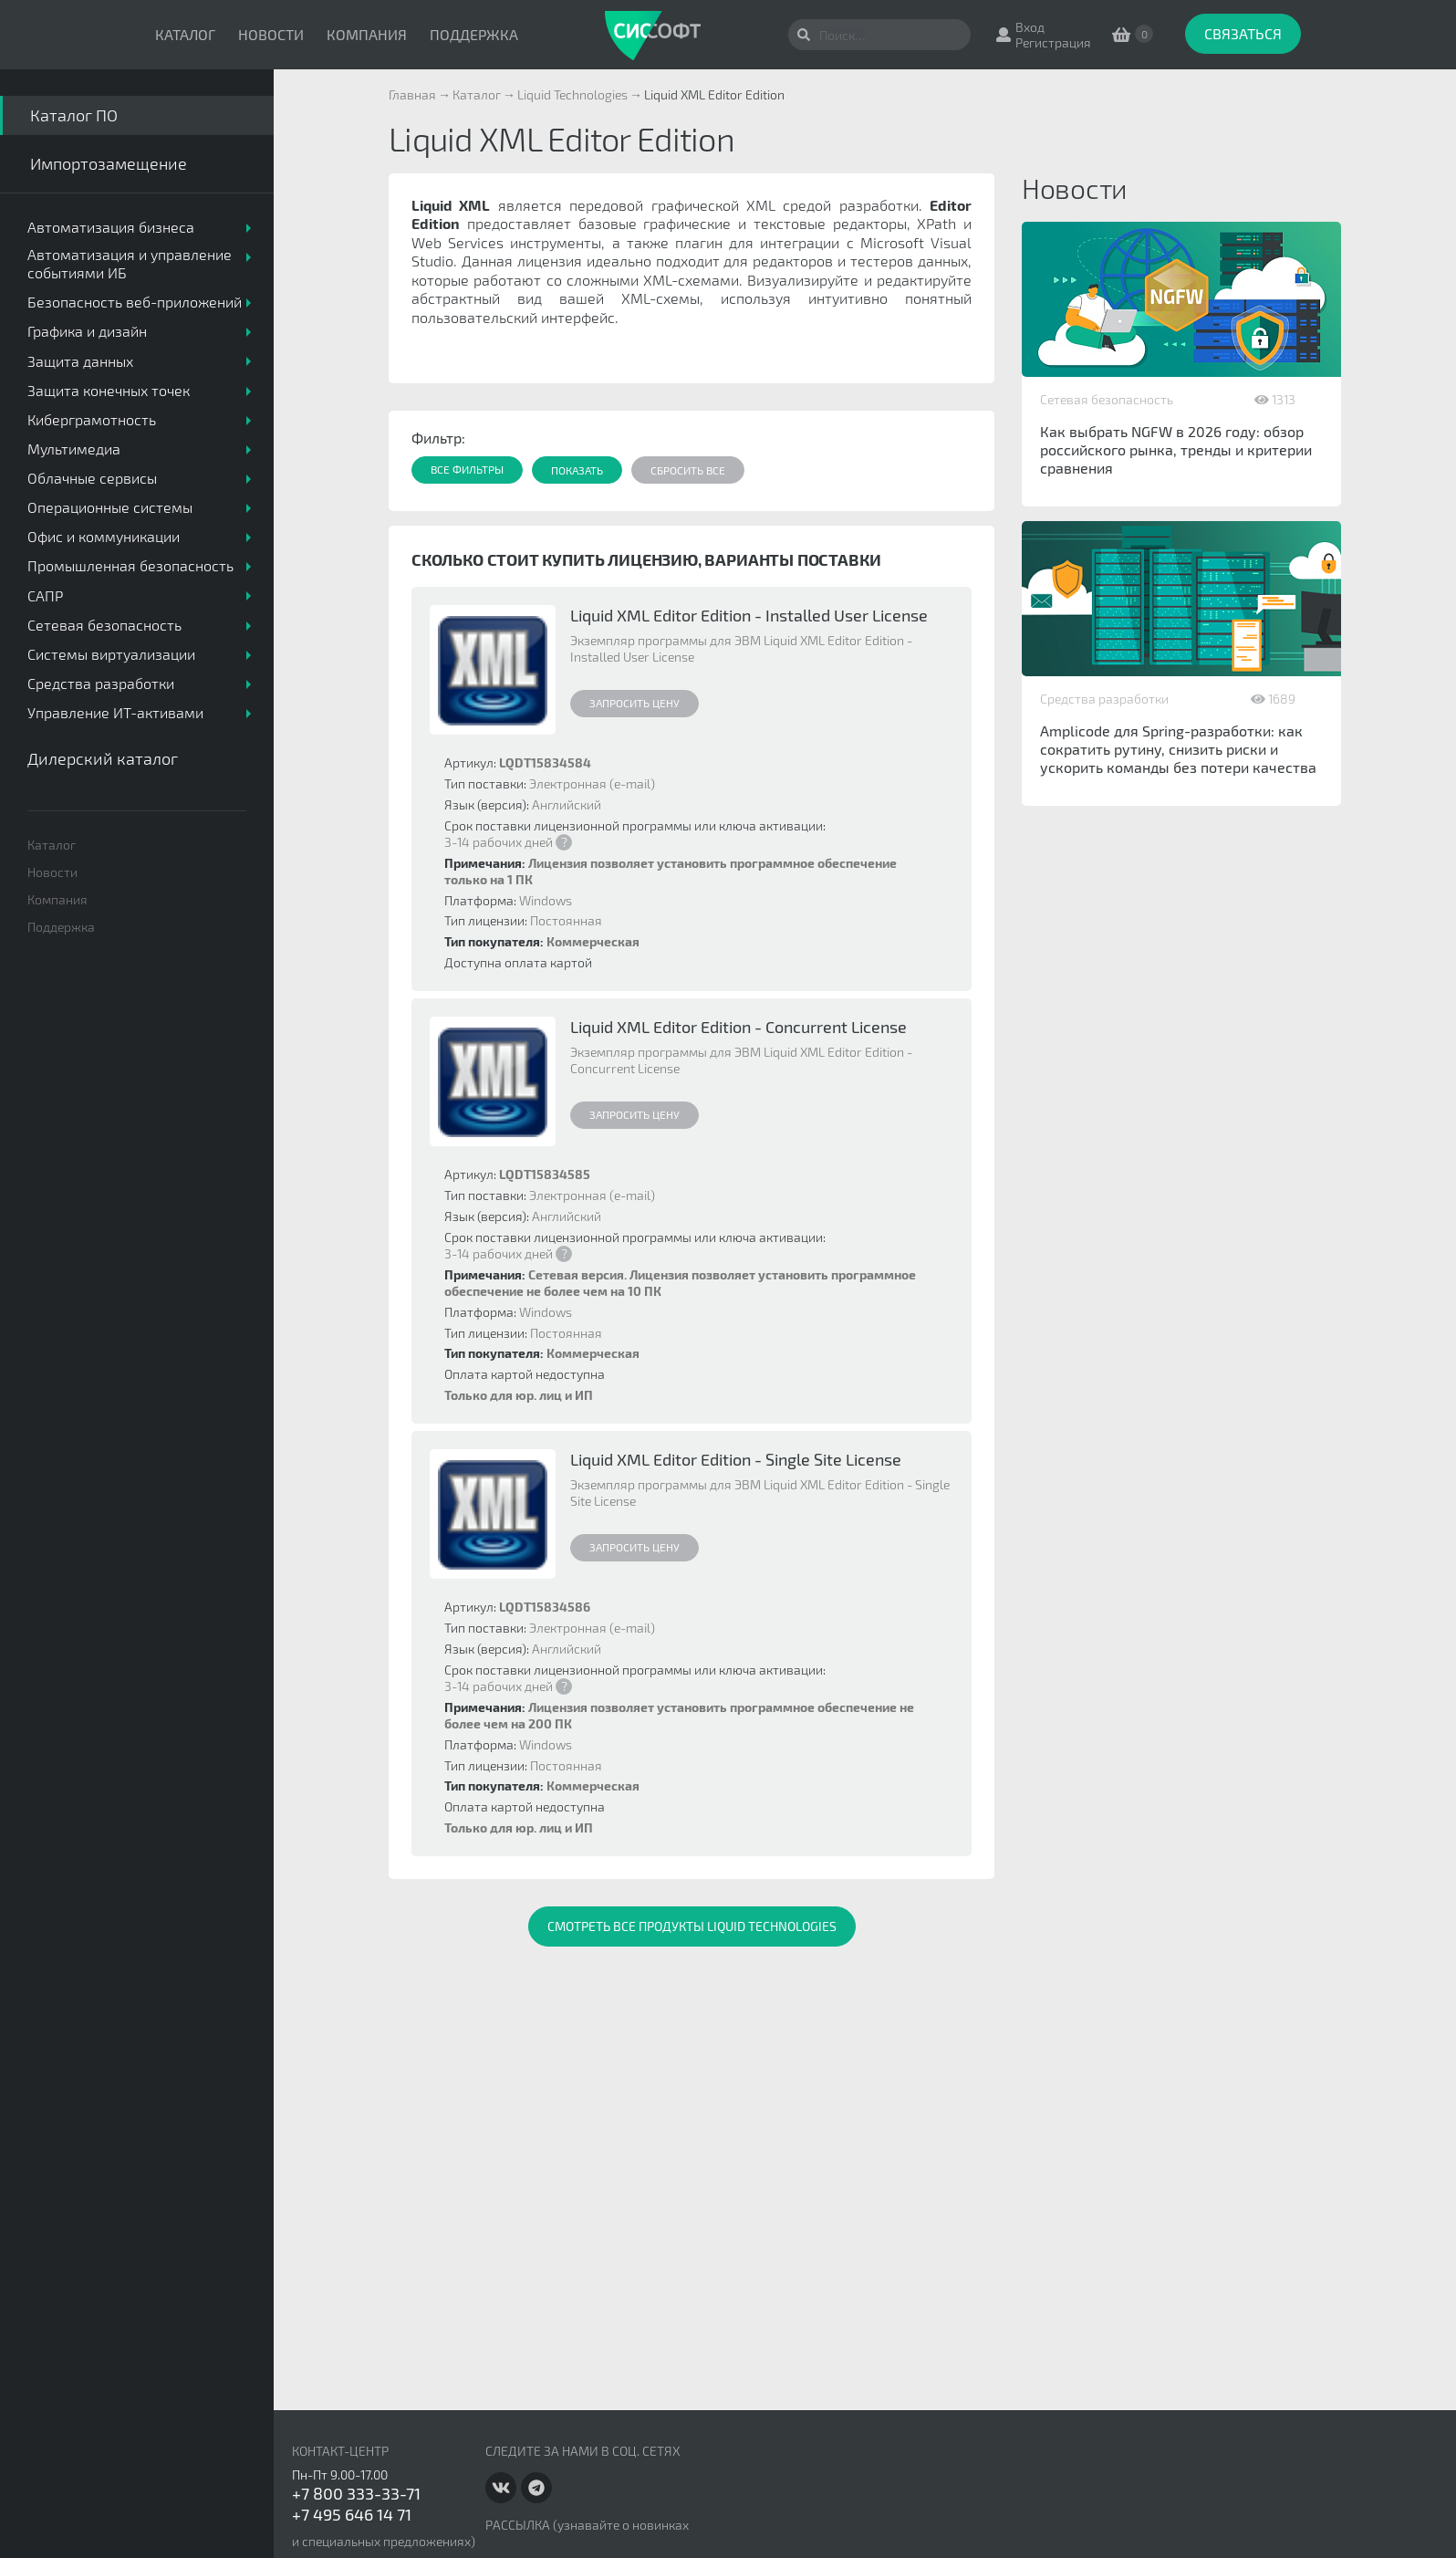 Image resolution: width=1456 pixels, height=2558 pixels. I want to click on Liquid XML Editor Edition - Concurrent License, so click(738, 1027).